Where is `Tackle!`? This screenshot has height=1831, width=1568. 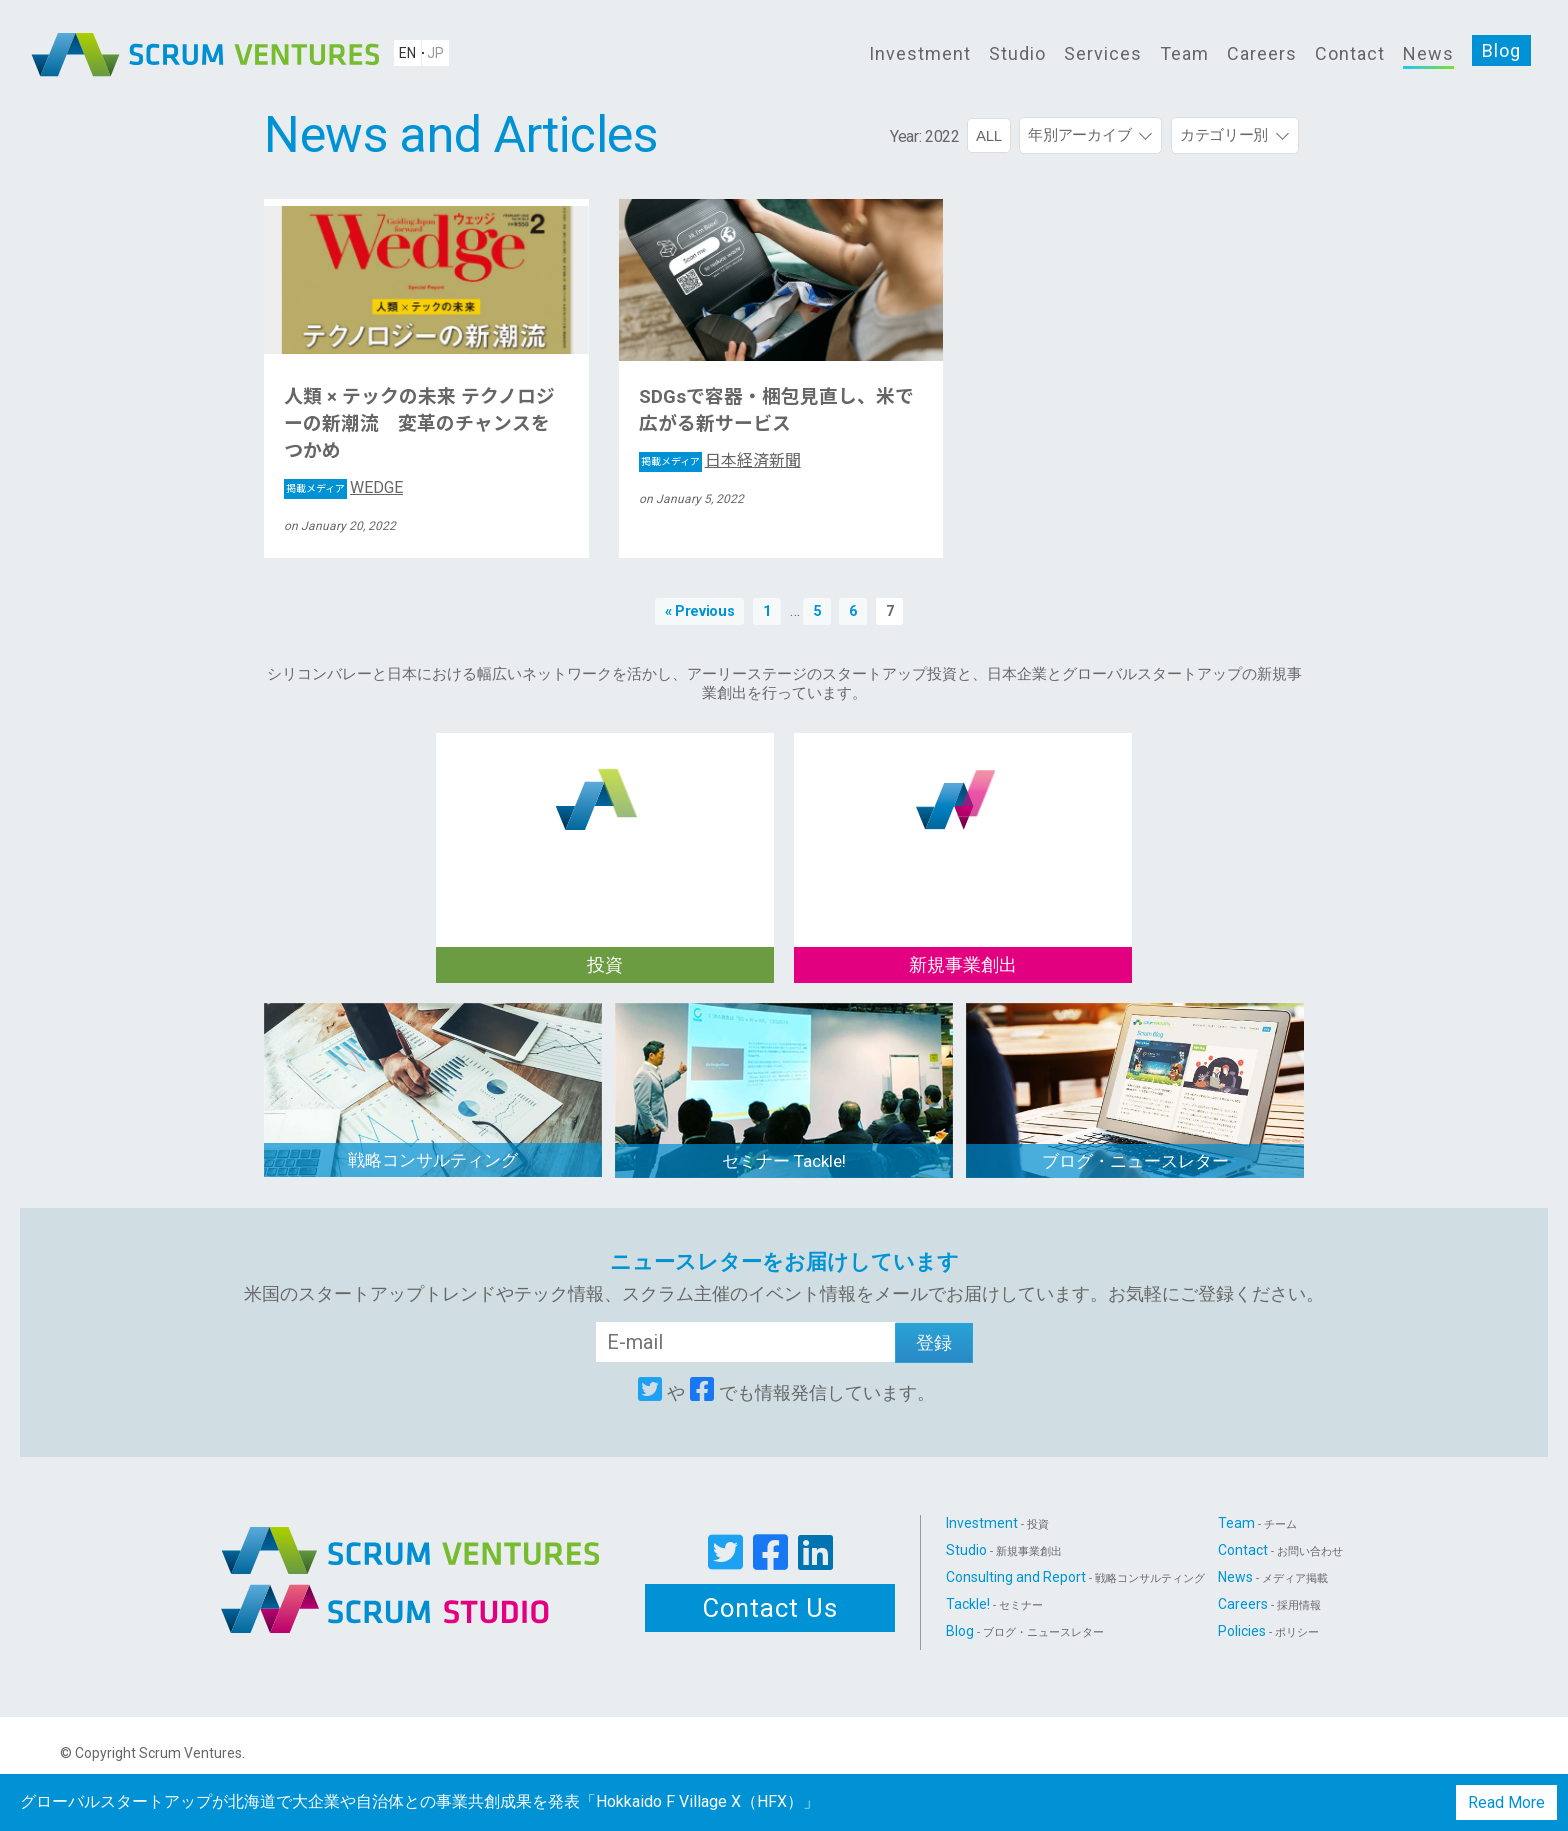 Tackle! is located at coordinates (994, 1604).